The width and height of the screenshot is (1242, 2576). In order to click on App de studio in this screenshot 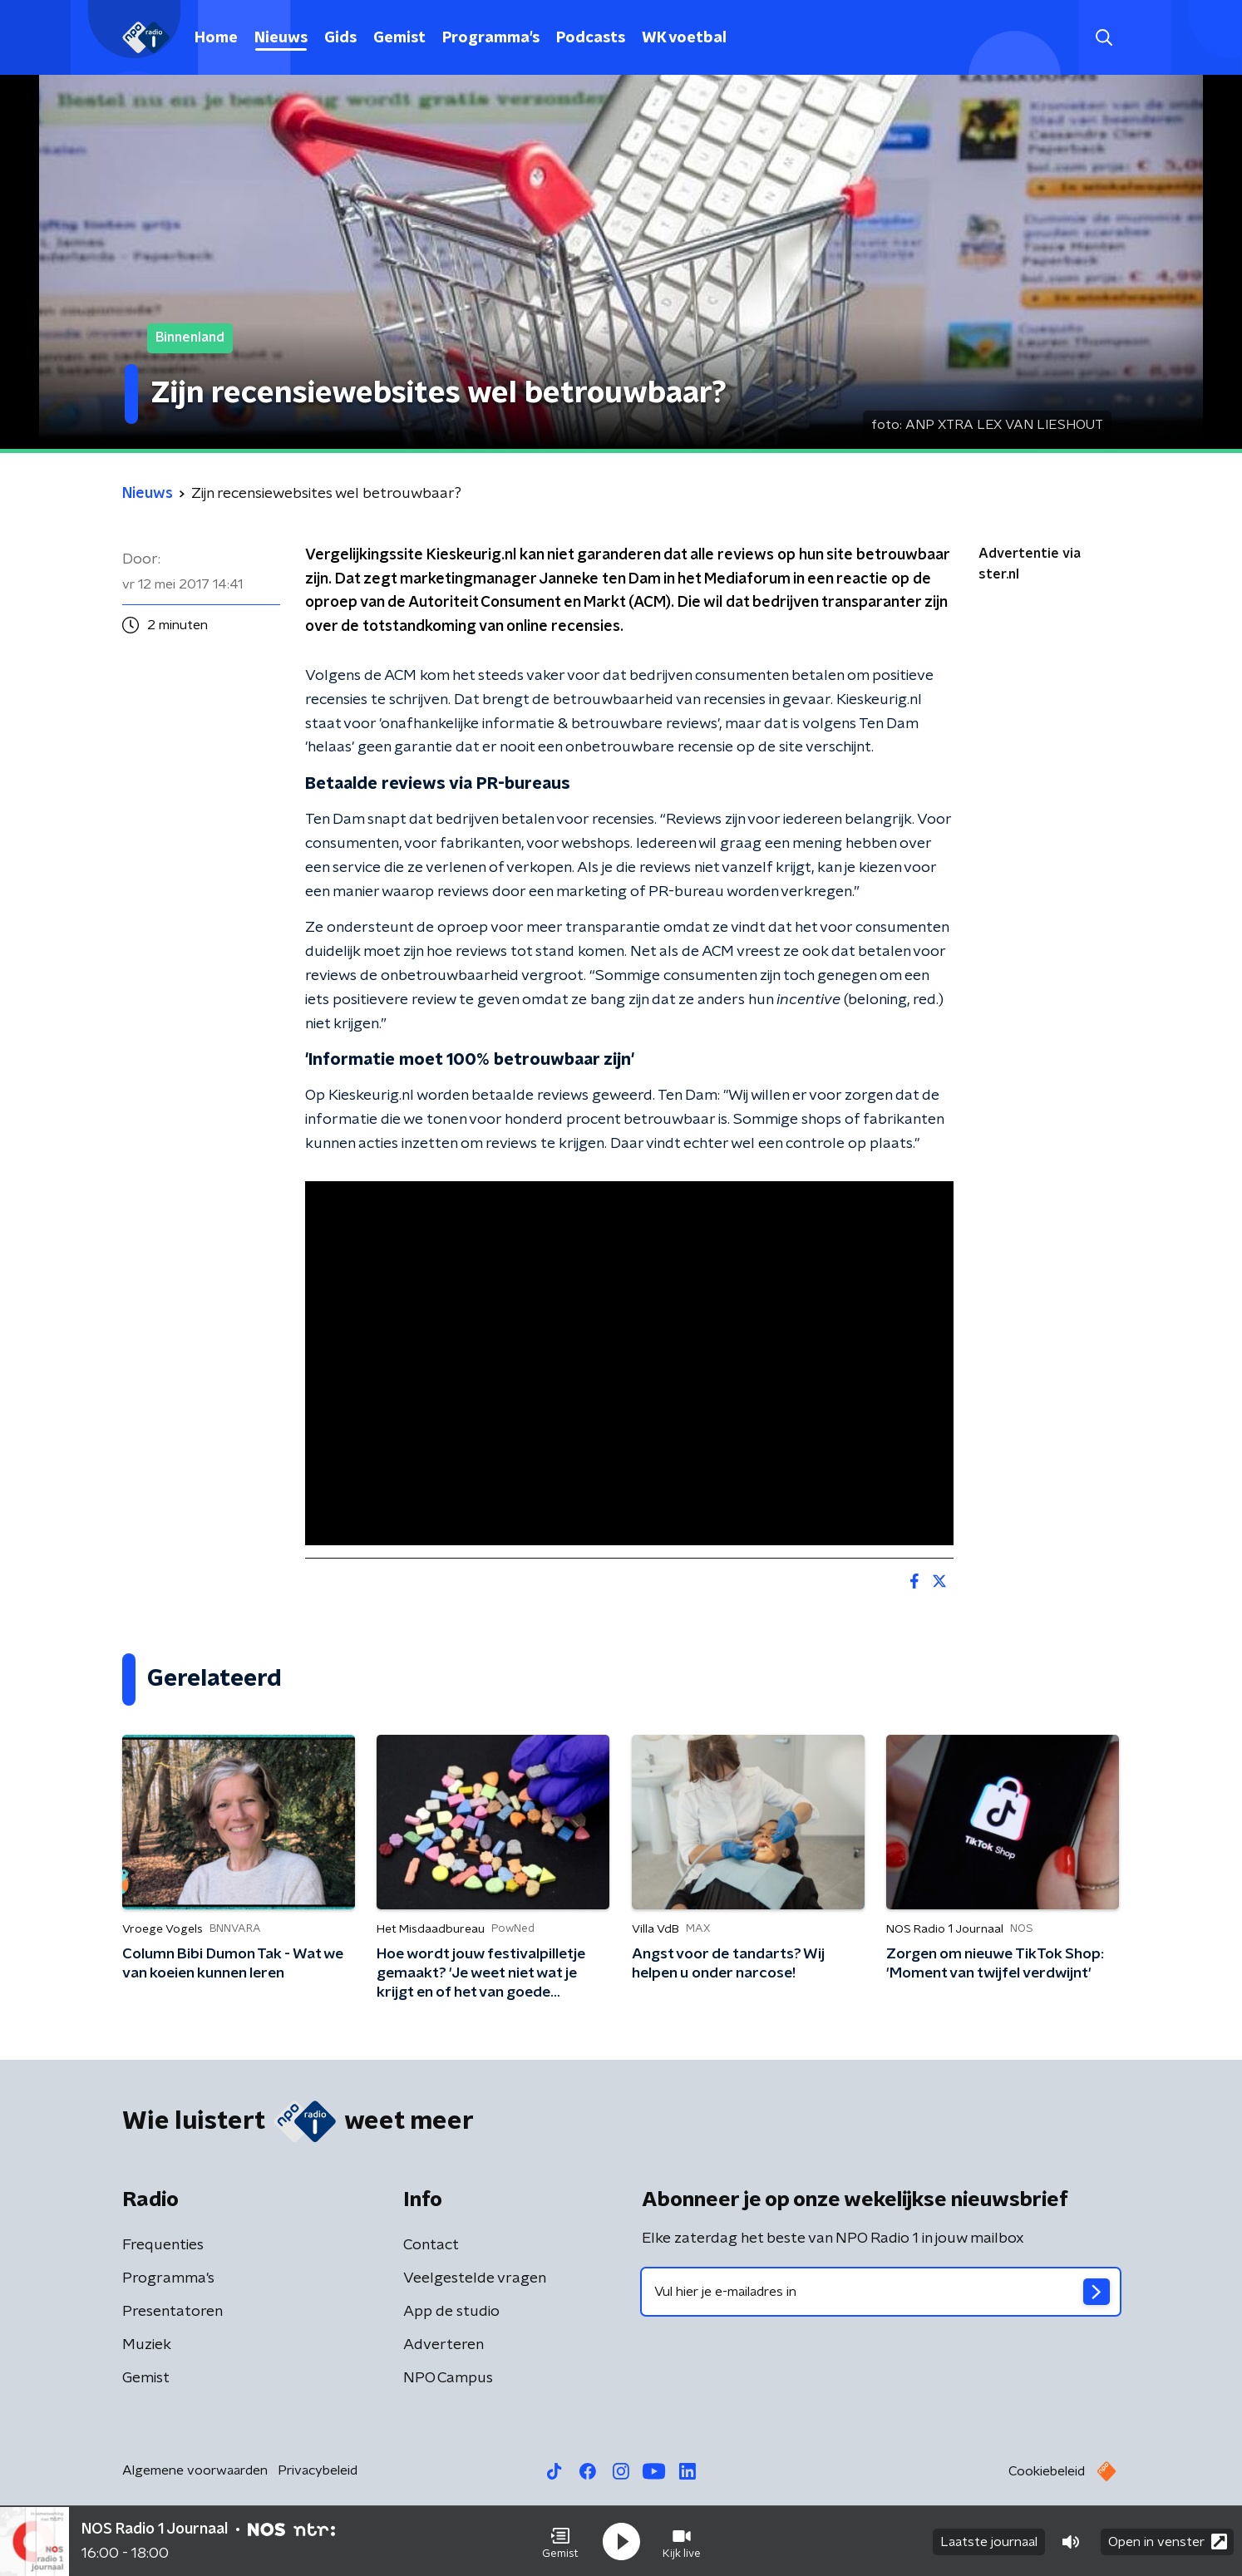, I will do `click(451, 2311)`.